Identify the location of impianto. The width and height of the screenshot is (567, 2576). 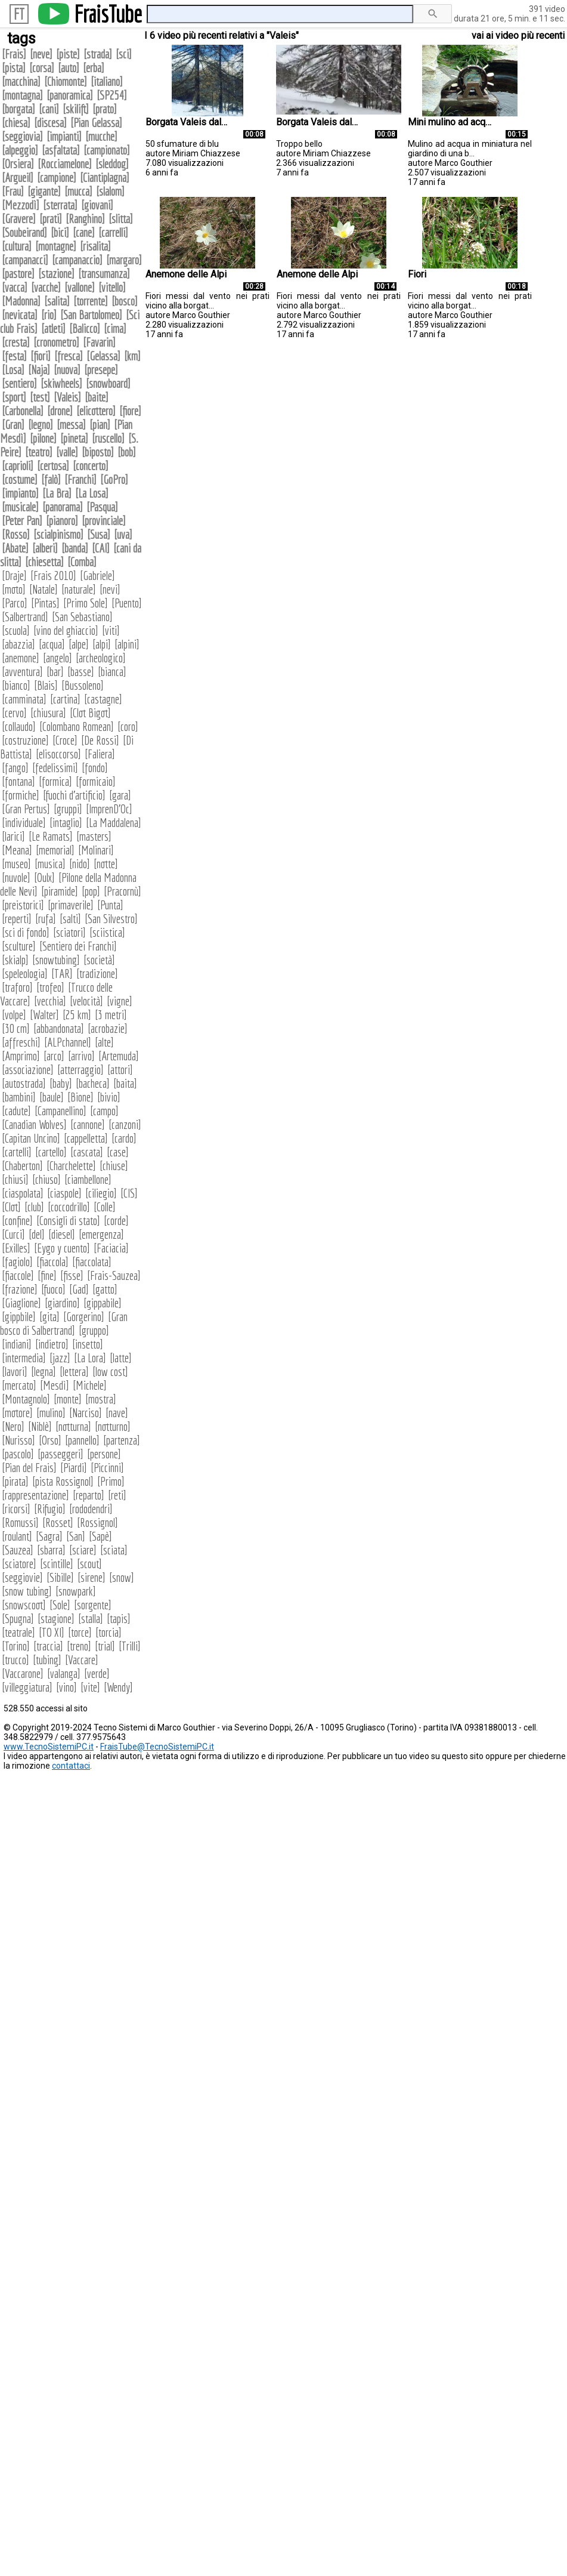
(20, 493).